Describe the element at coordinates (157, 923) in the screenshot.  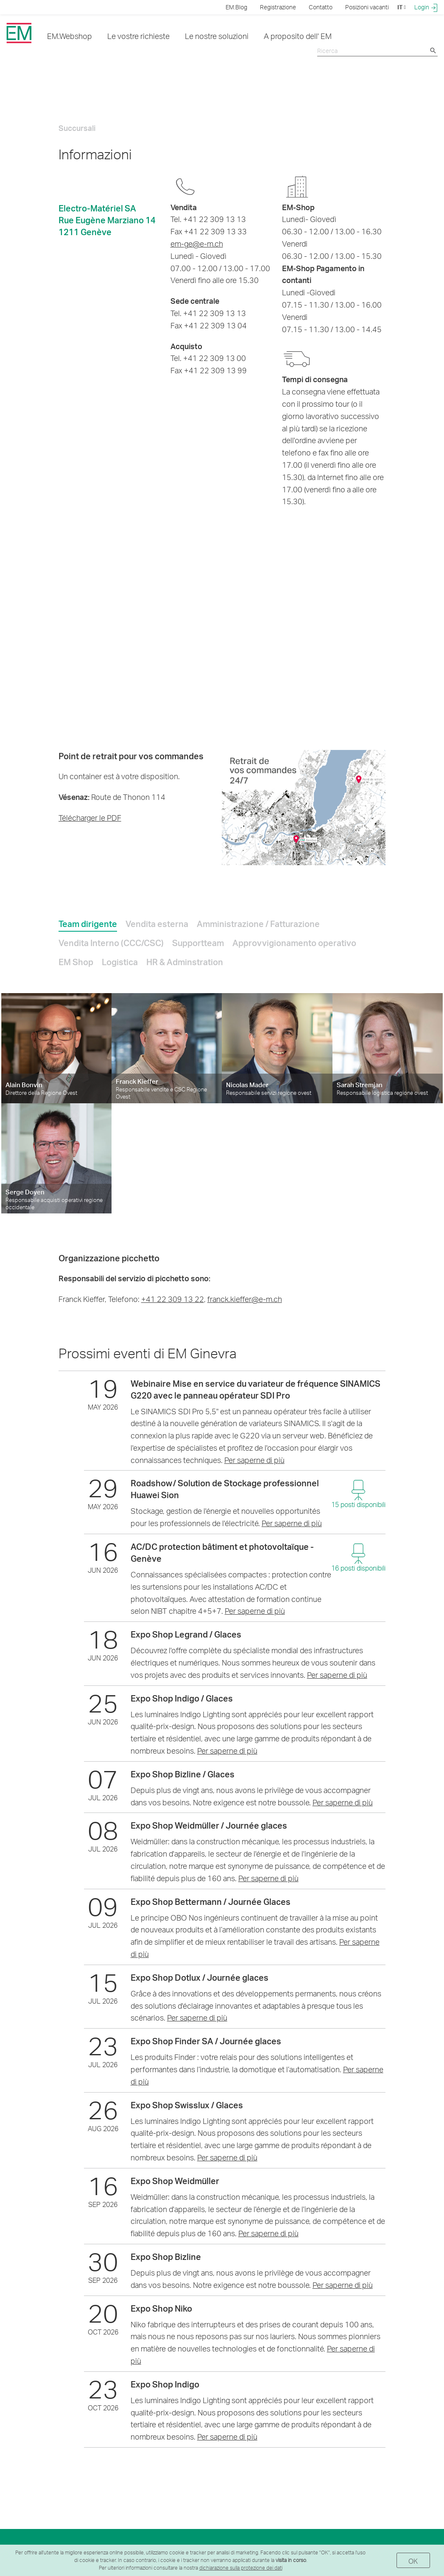
I see `Vendita esterna [presentation]` at that location.